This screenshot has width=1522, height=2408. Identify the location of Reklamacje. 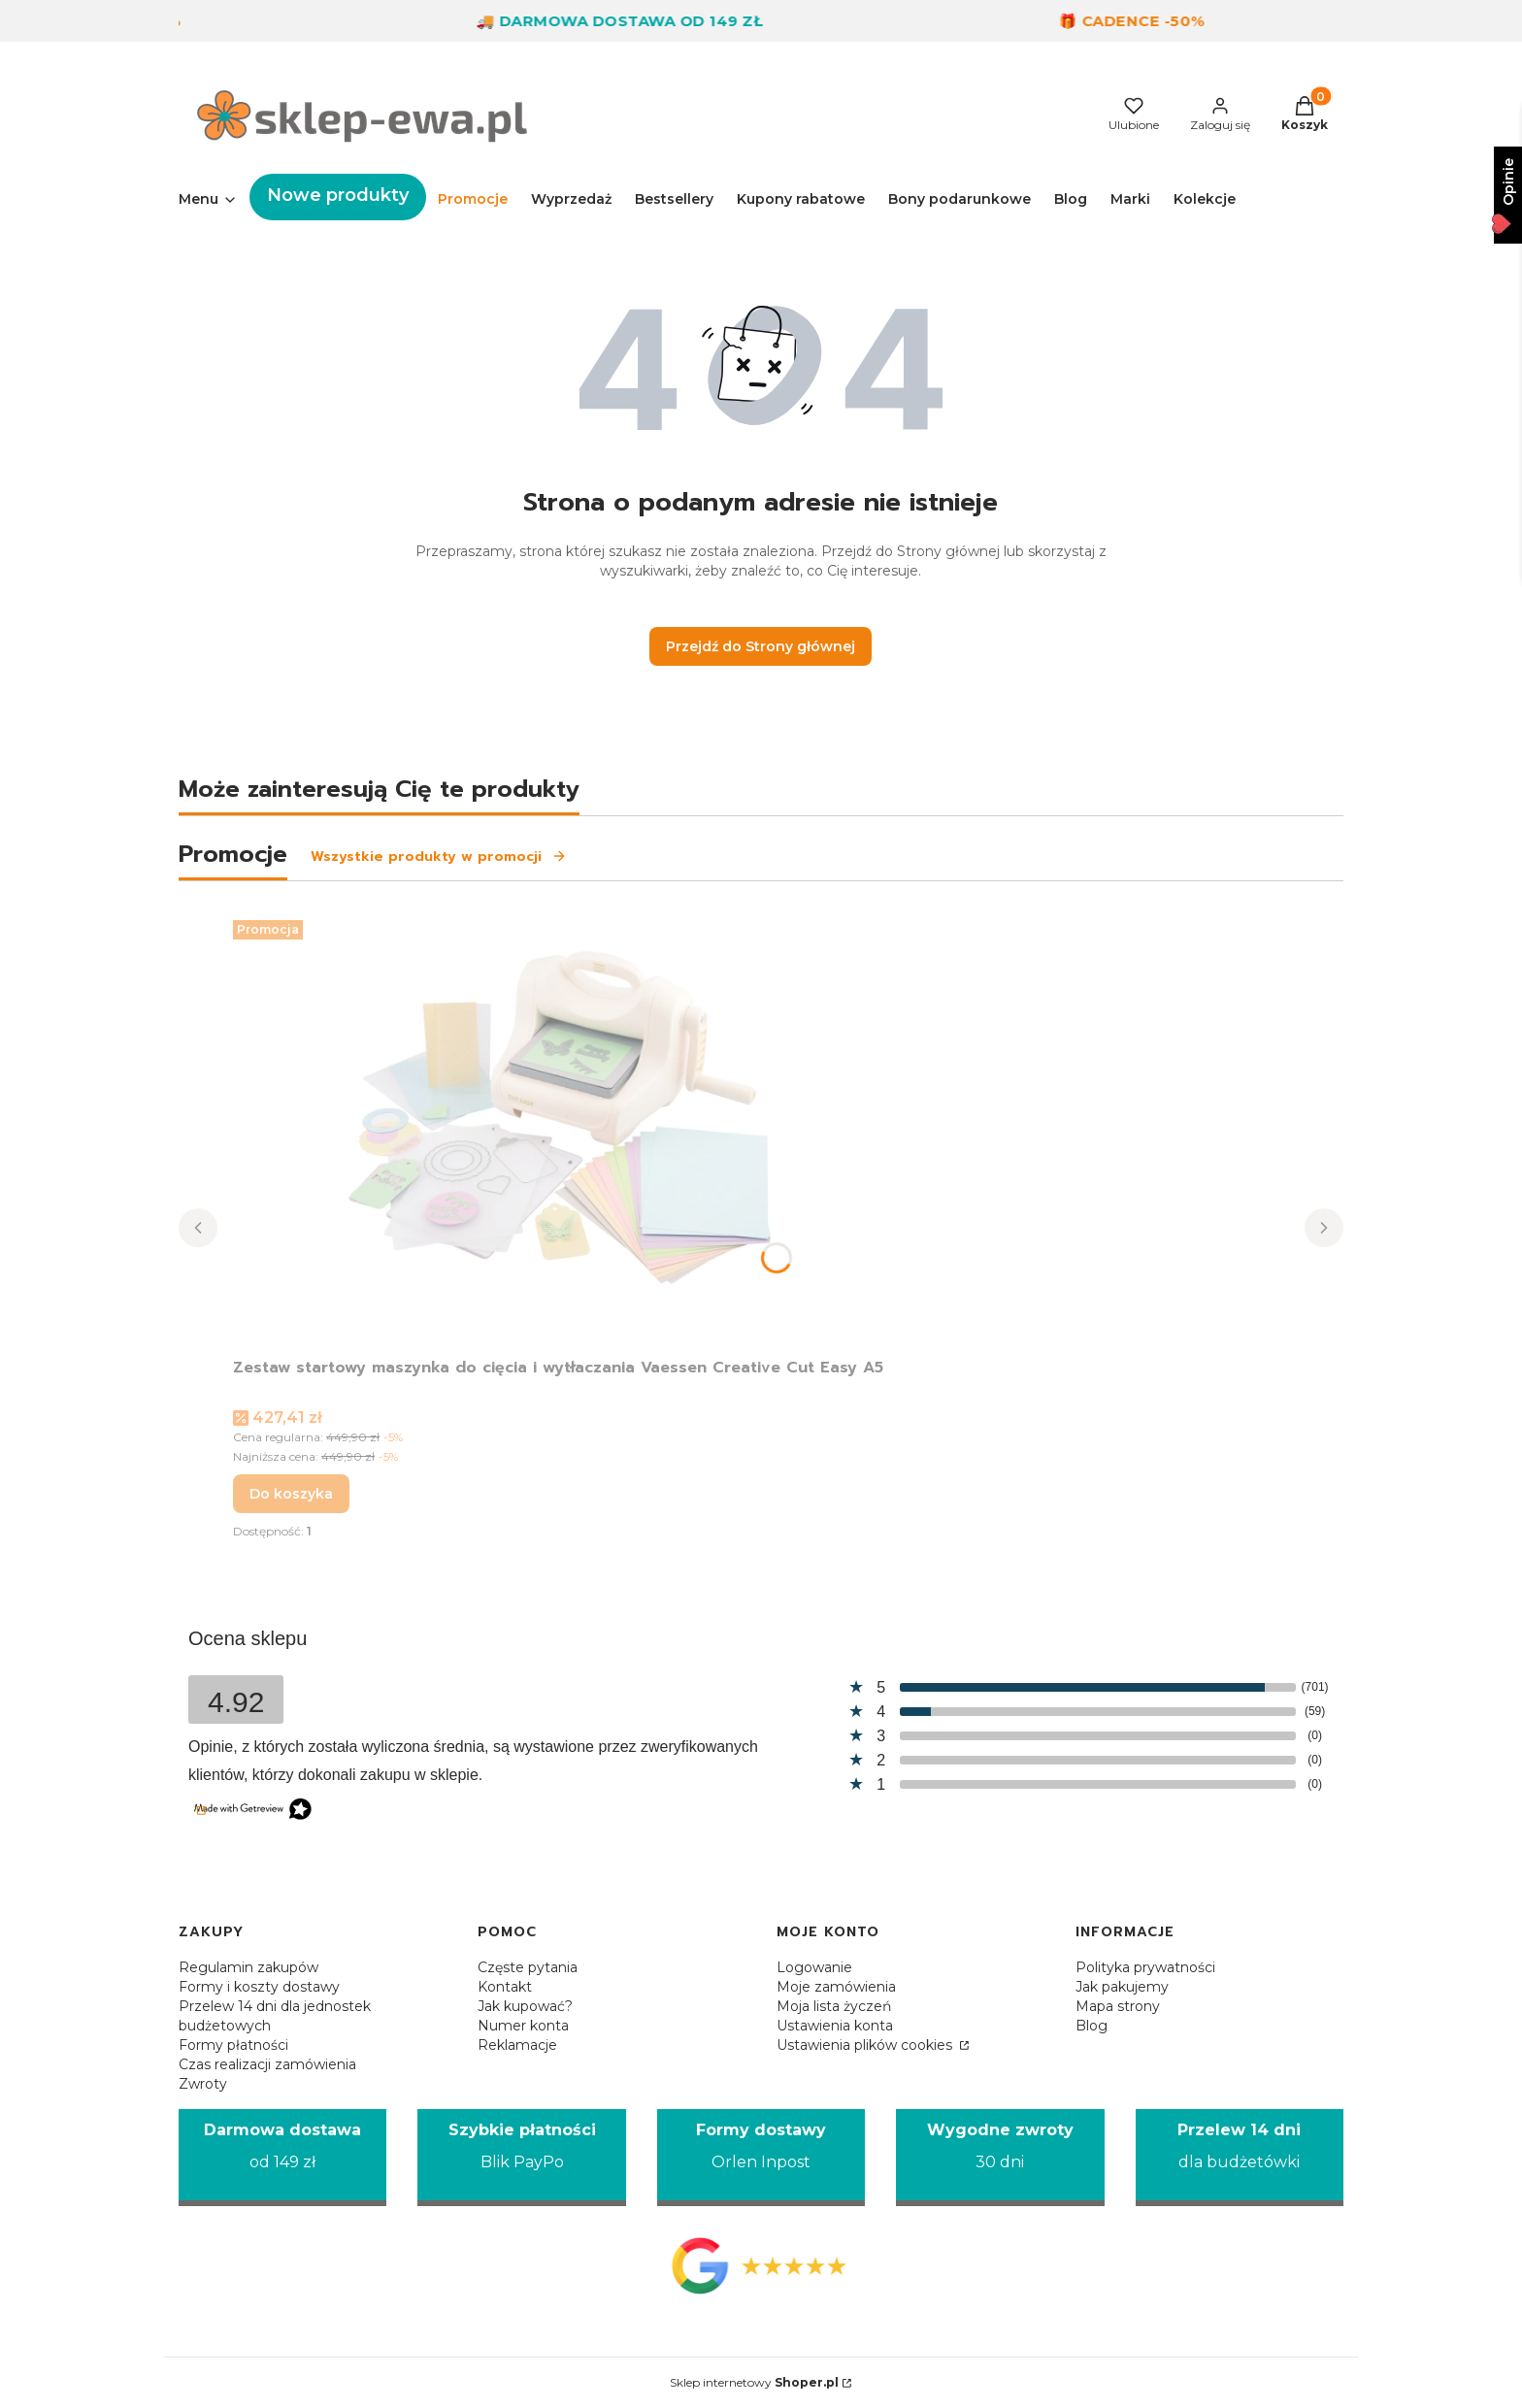
(517, 2045).